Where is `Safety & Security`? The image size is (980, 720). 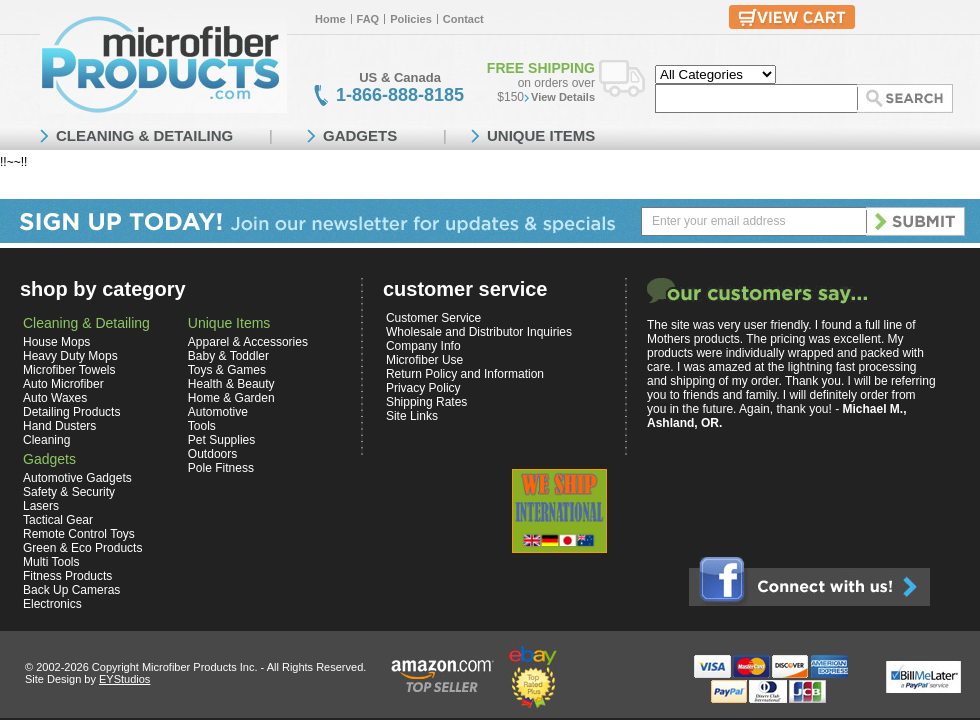 Safety & Security is located at coordinates (69, 492).